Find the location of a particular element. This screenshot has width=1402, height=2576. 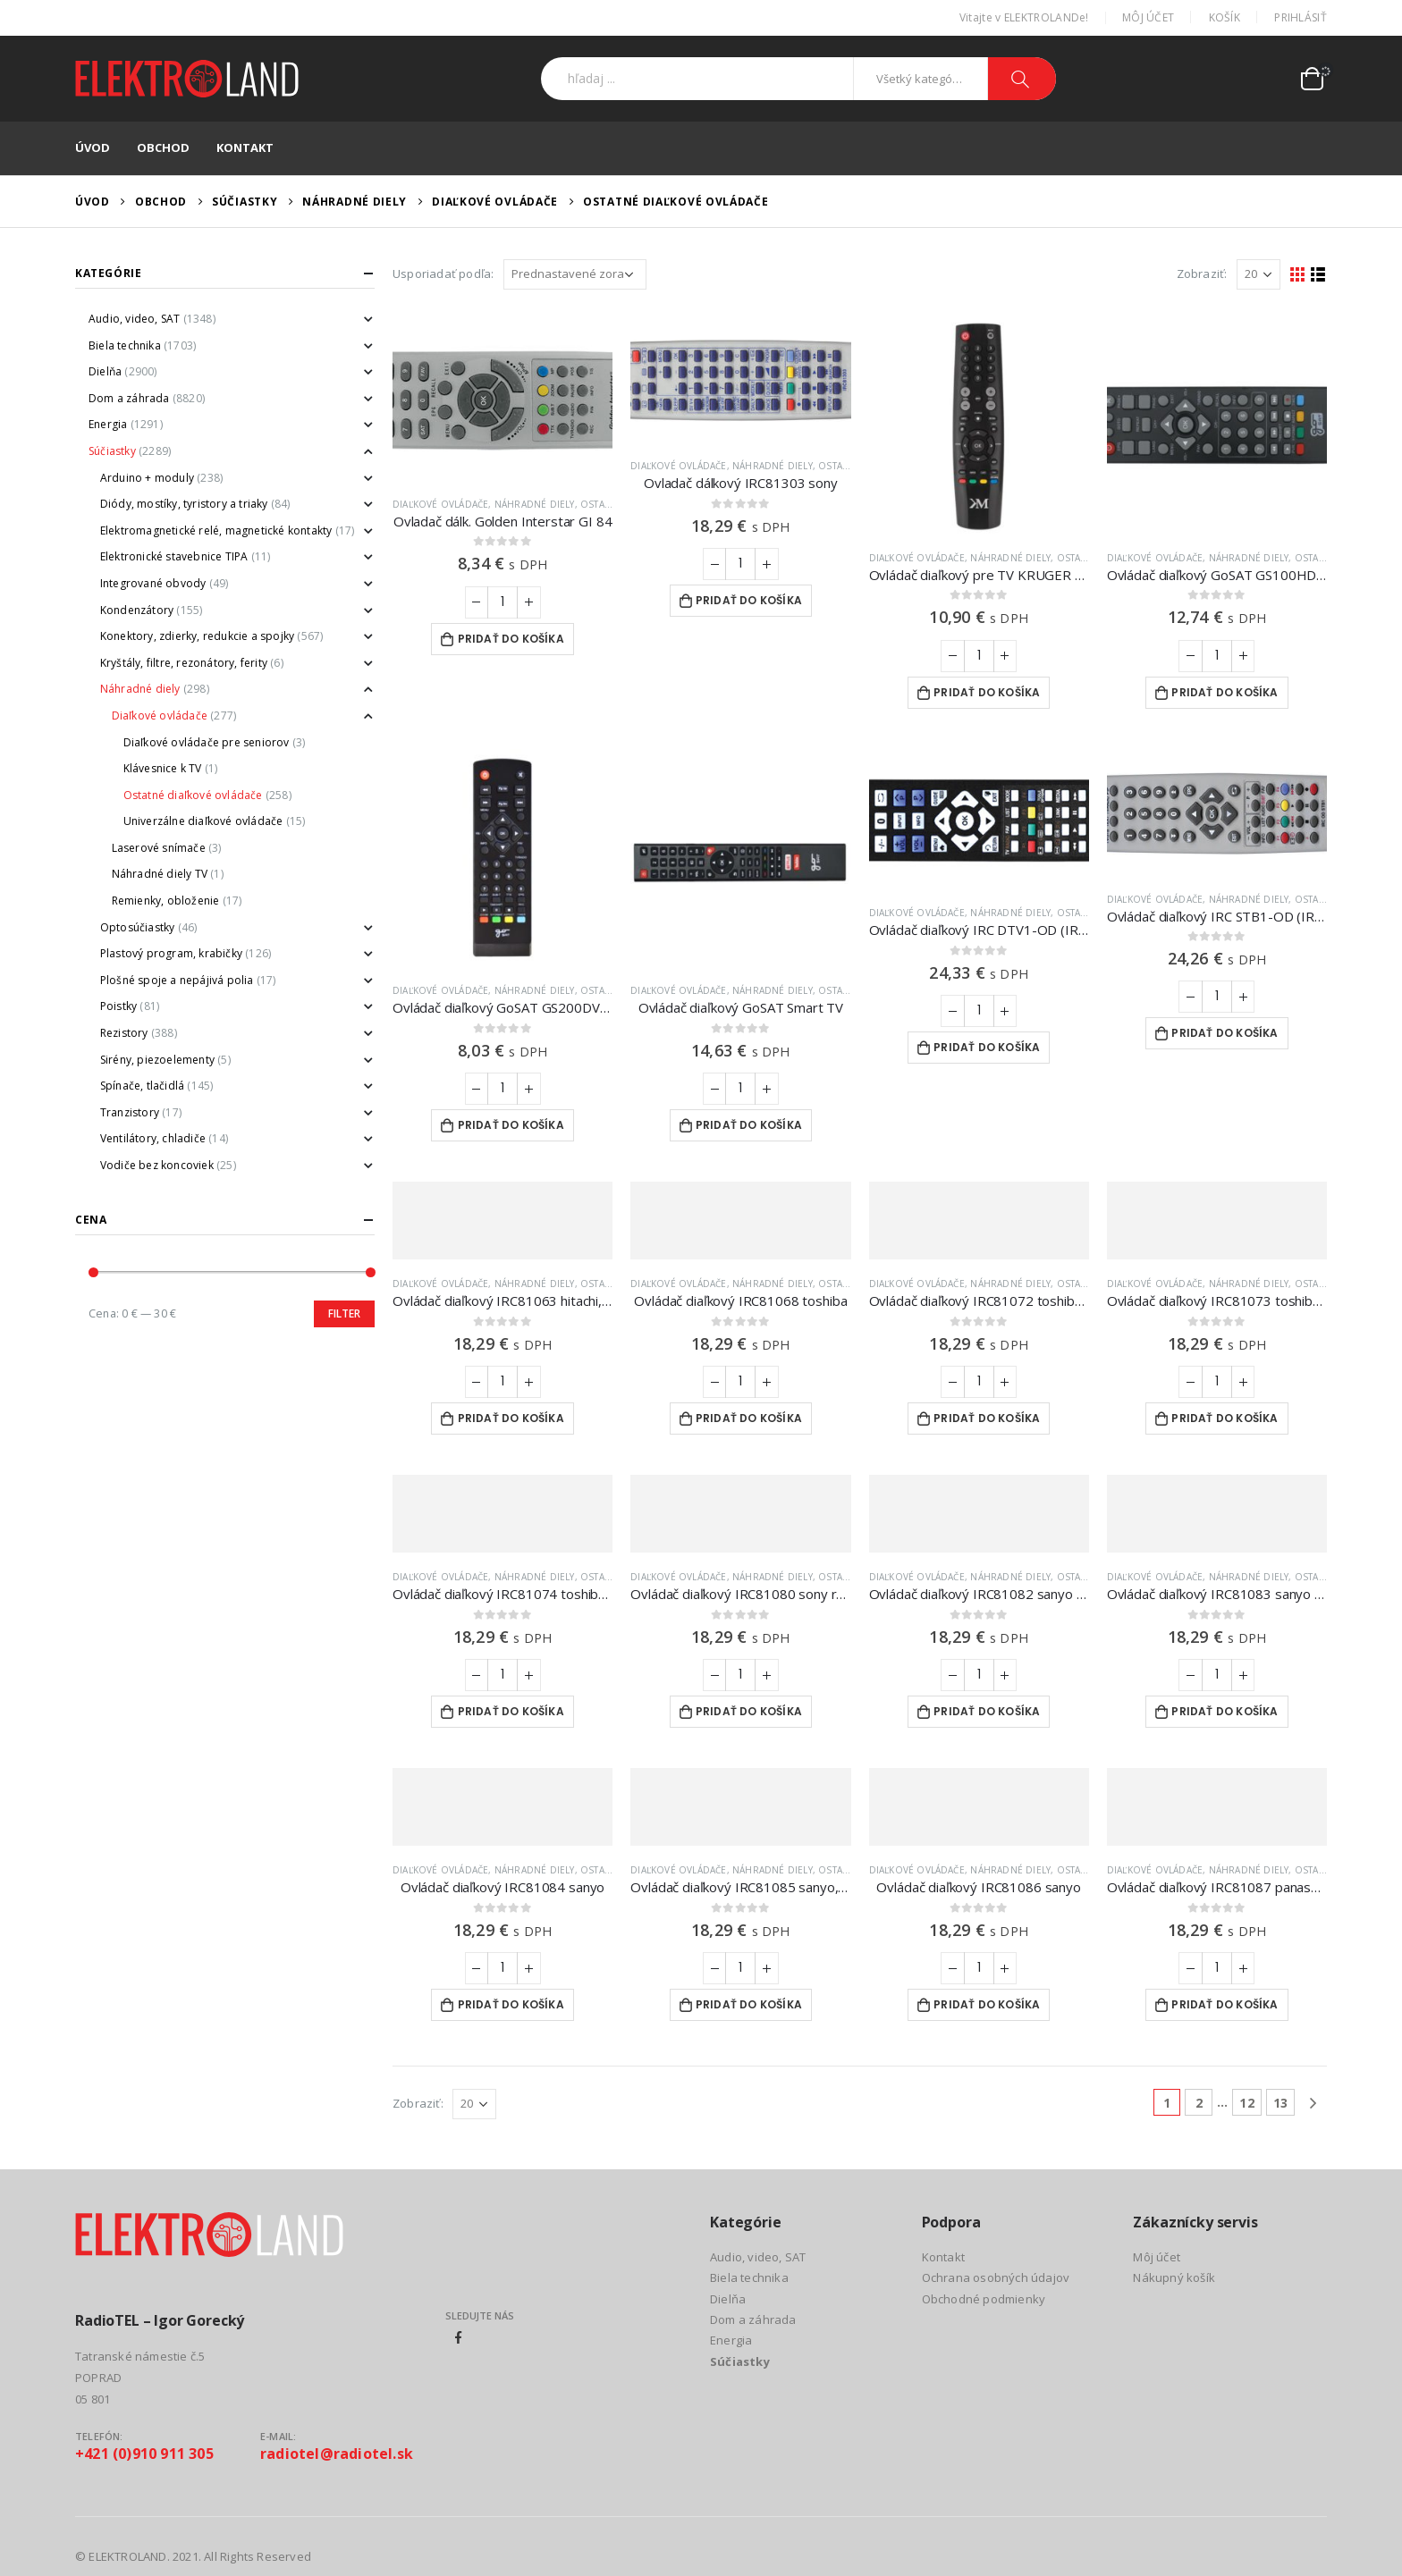

radiotel@radiotel.sk is located at coordinates (336, 2453).